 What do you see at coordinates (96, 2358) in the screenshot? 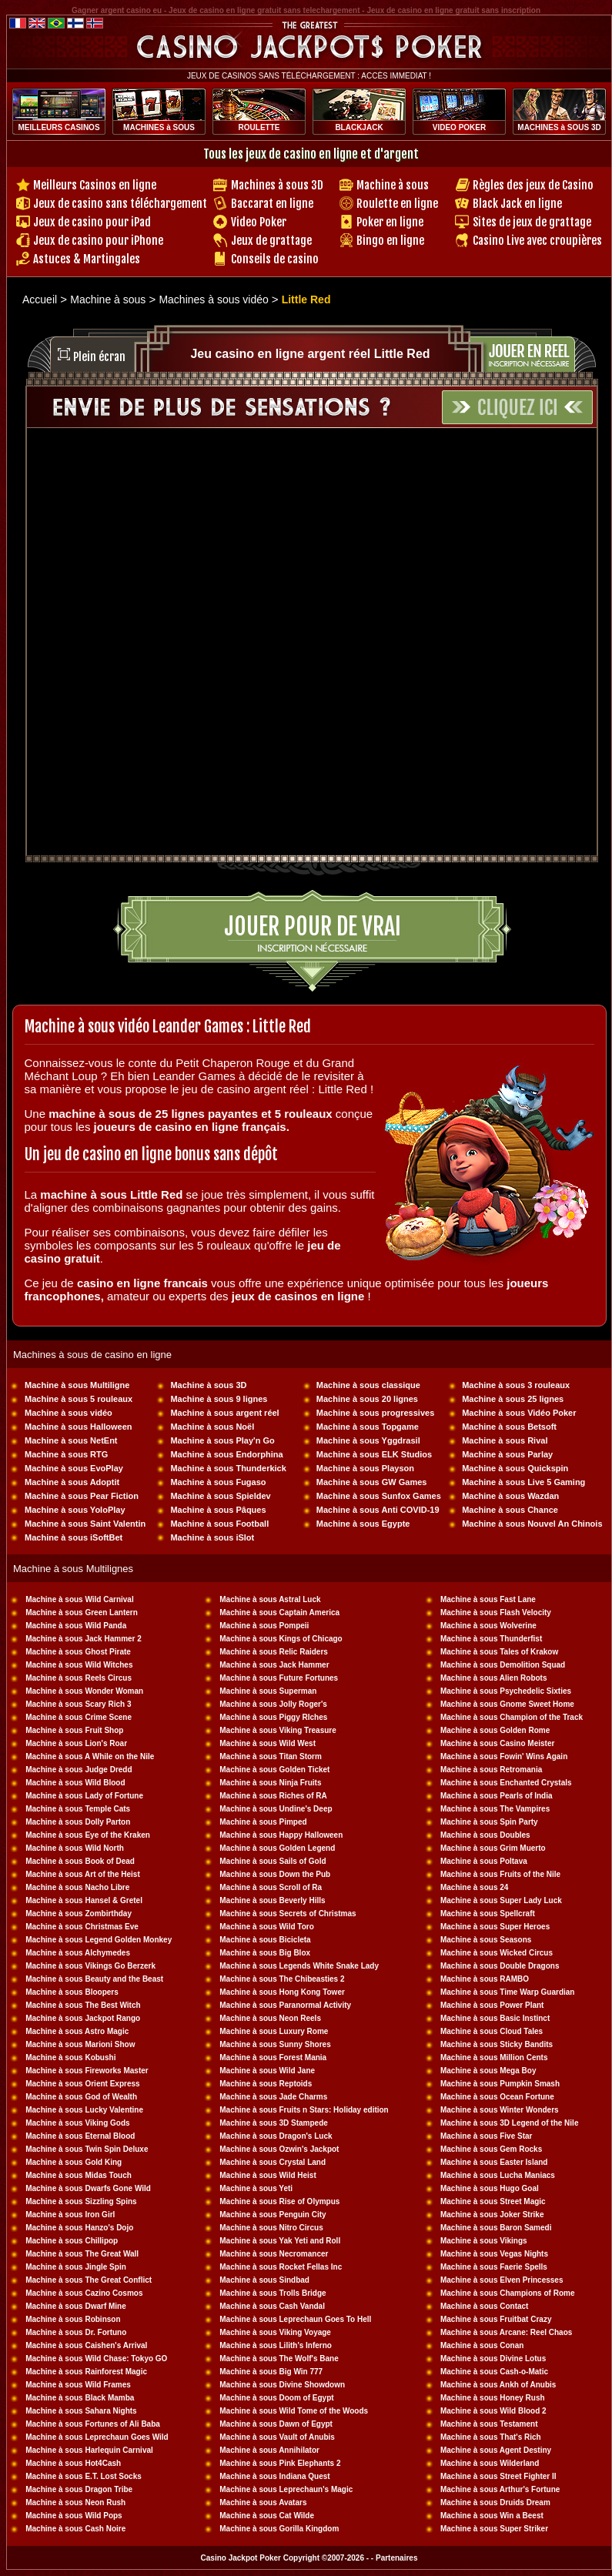
I see `Machine à sous Wild Chase: Tokyo GO` at bounding box center [96, 2358].